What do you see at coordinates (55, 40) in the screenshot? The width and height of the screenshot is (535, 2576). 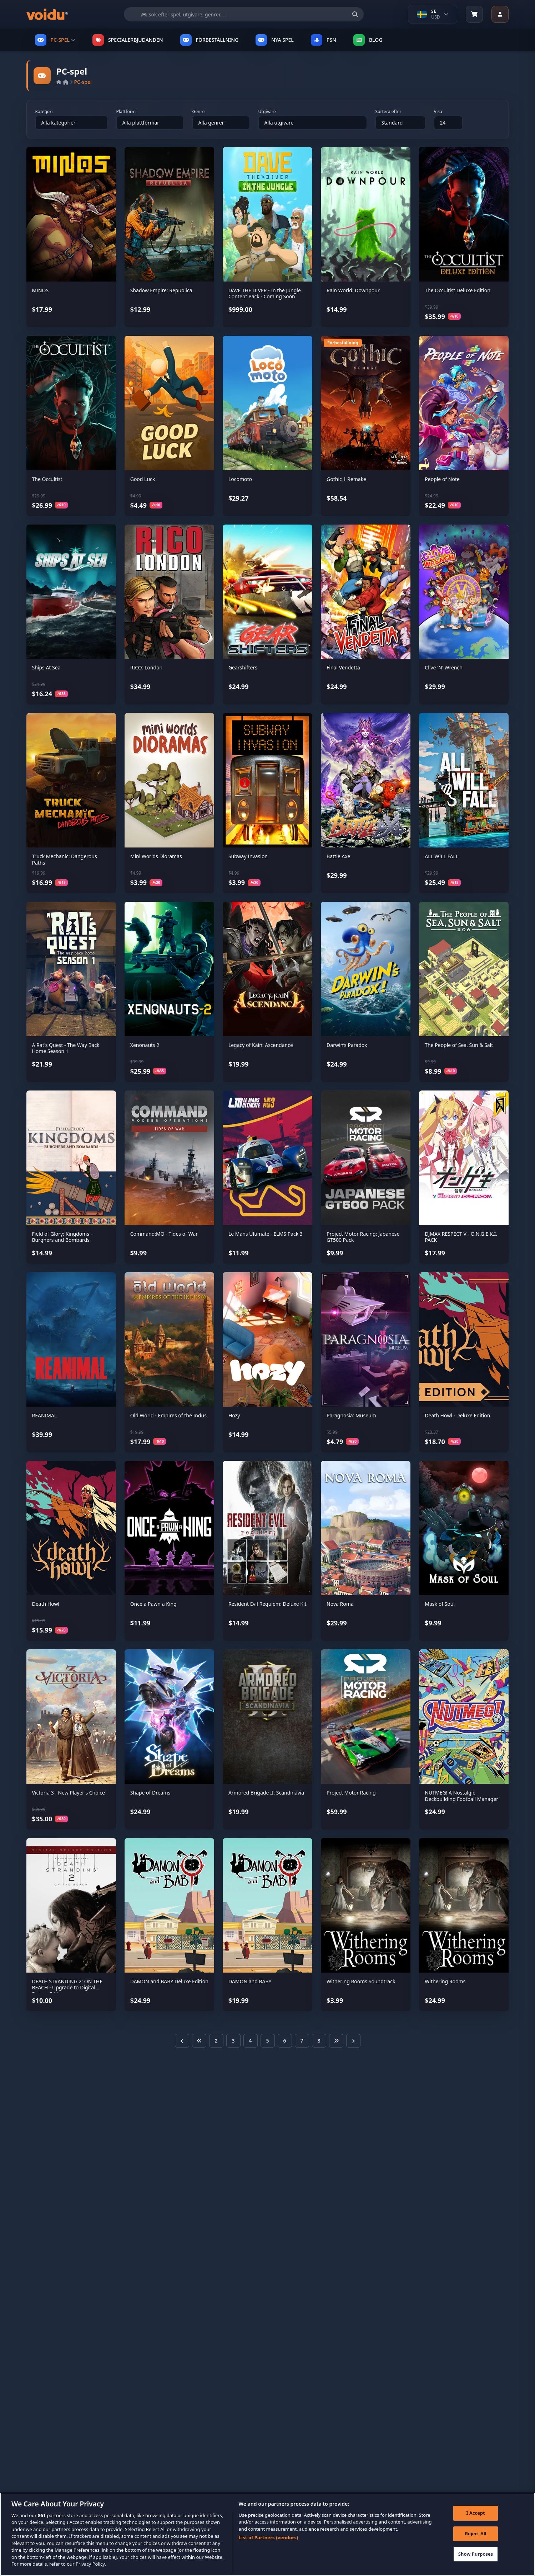 I see `PC-SPEL` at bounding box center [55, 40].